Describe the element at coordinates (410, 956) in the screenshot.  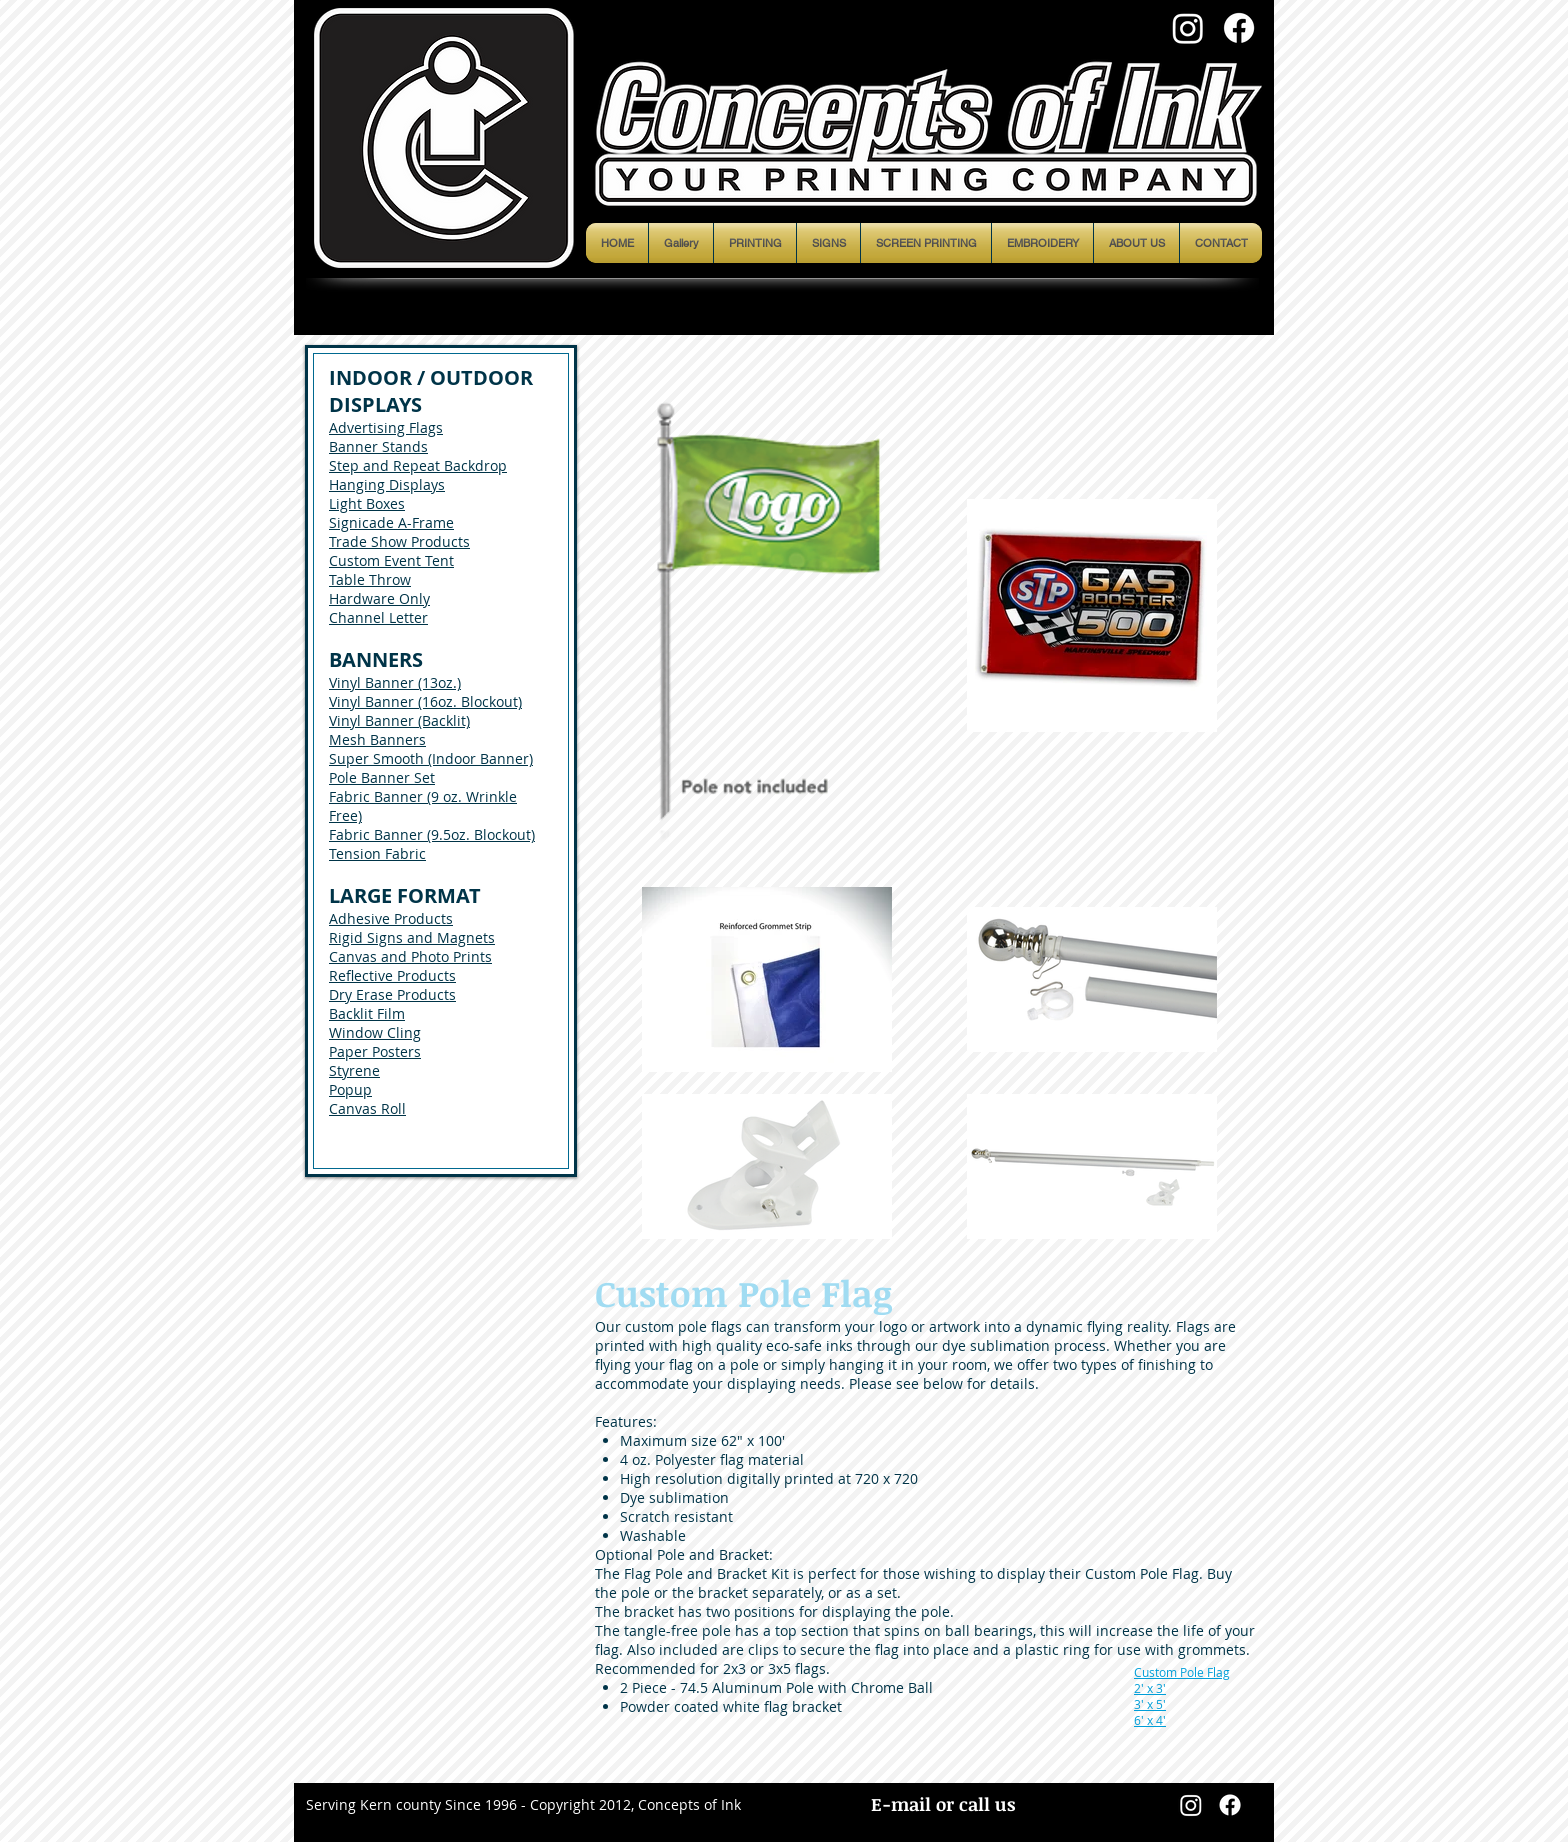
I see `Canvas and Photo Prints` at that location.